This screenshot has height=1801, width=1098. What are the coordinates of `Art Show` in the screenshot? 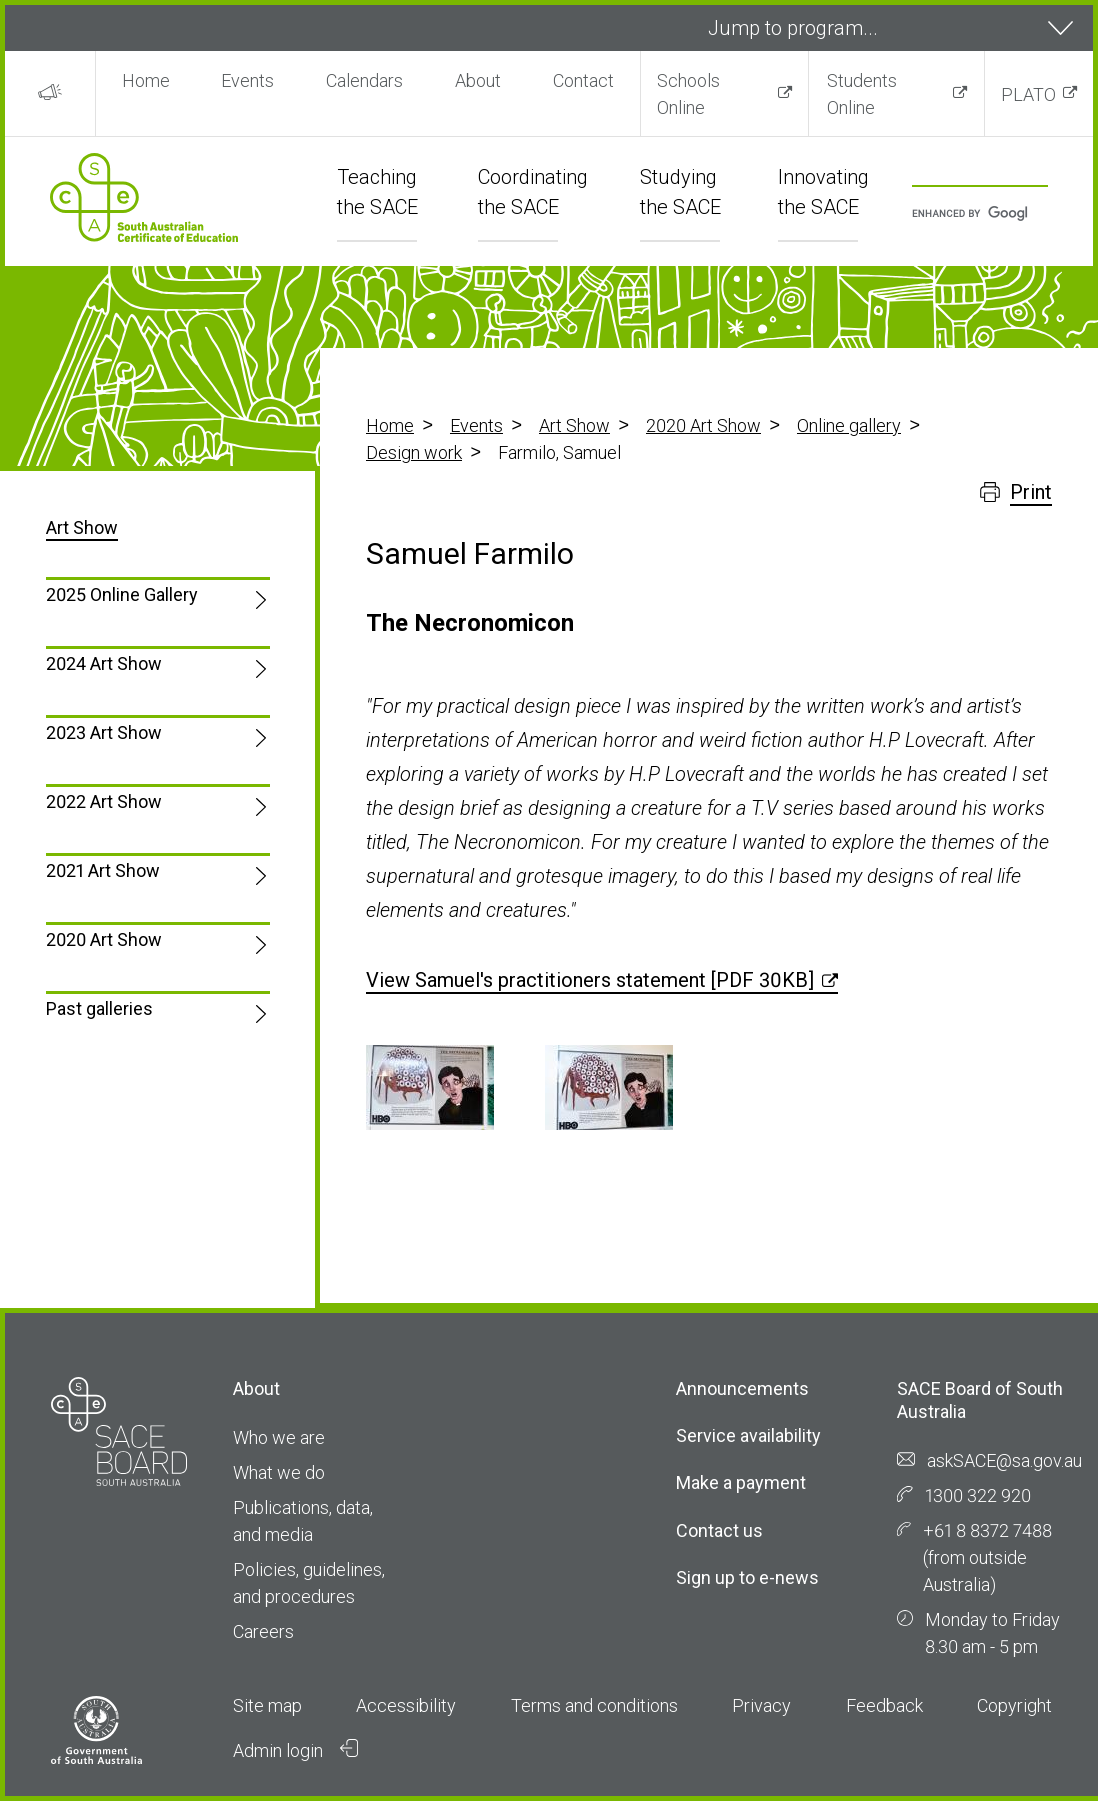 It's located at (574, 425).